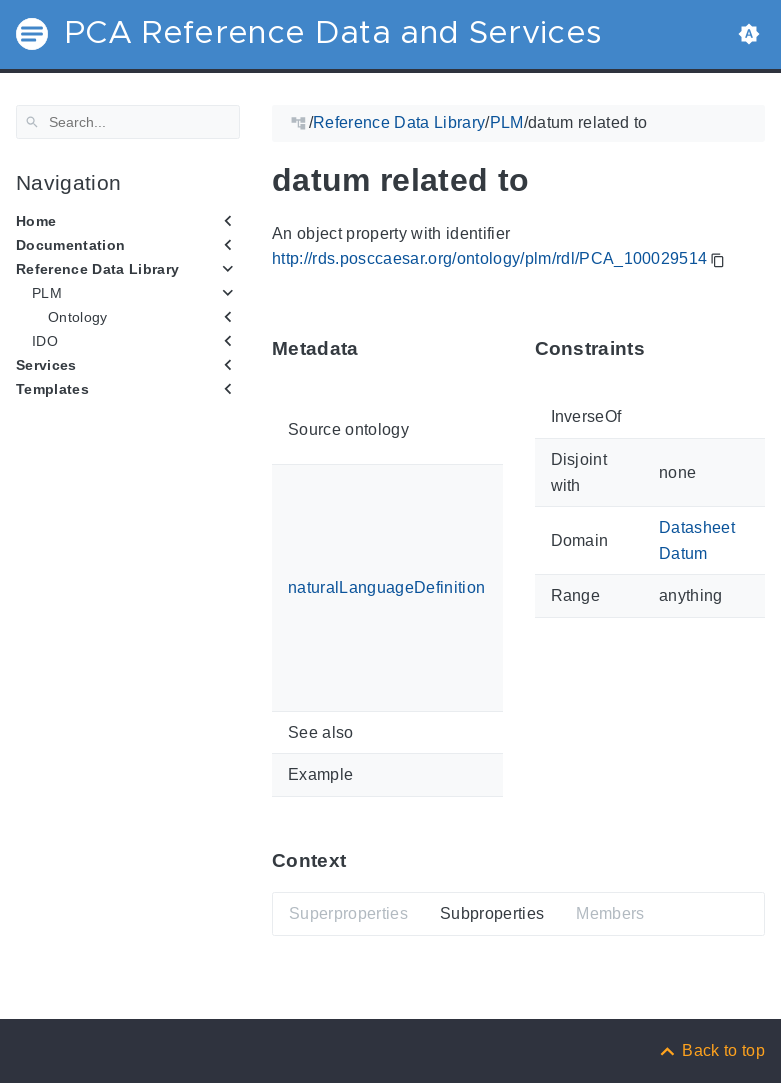 Image resolution: width=781 pixels, height=1083 pixels. Describe the element at coordinates (386, 587) in the screenshot. I see `naturalLanguageDefinition` at that location.